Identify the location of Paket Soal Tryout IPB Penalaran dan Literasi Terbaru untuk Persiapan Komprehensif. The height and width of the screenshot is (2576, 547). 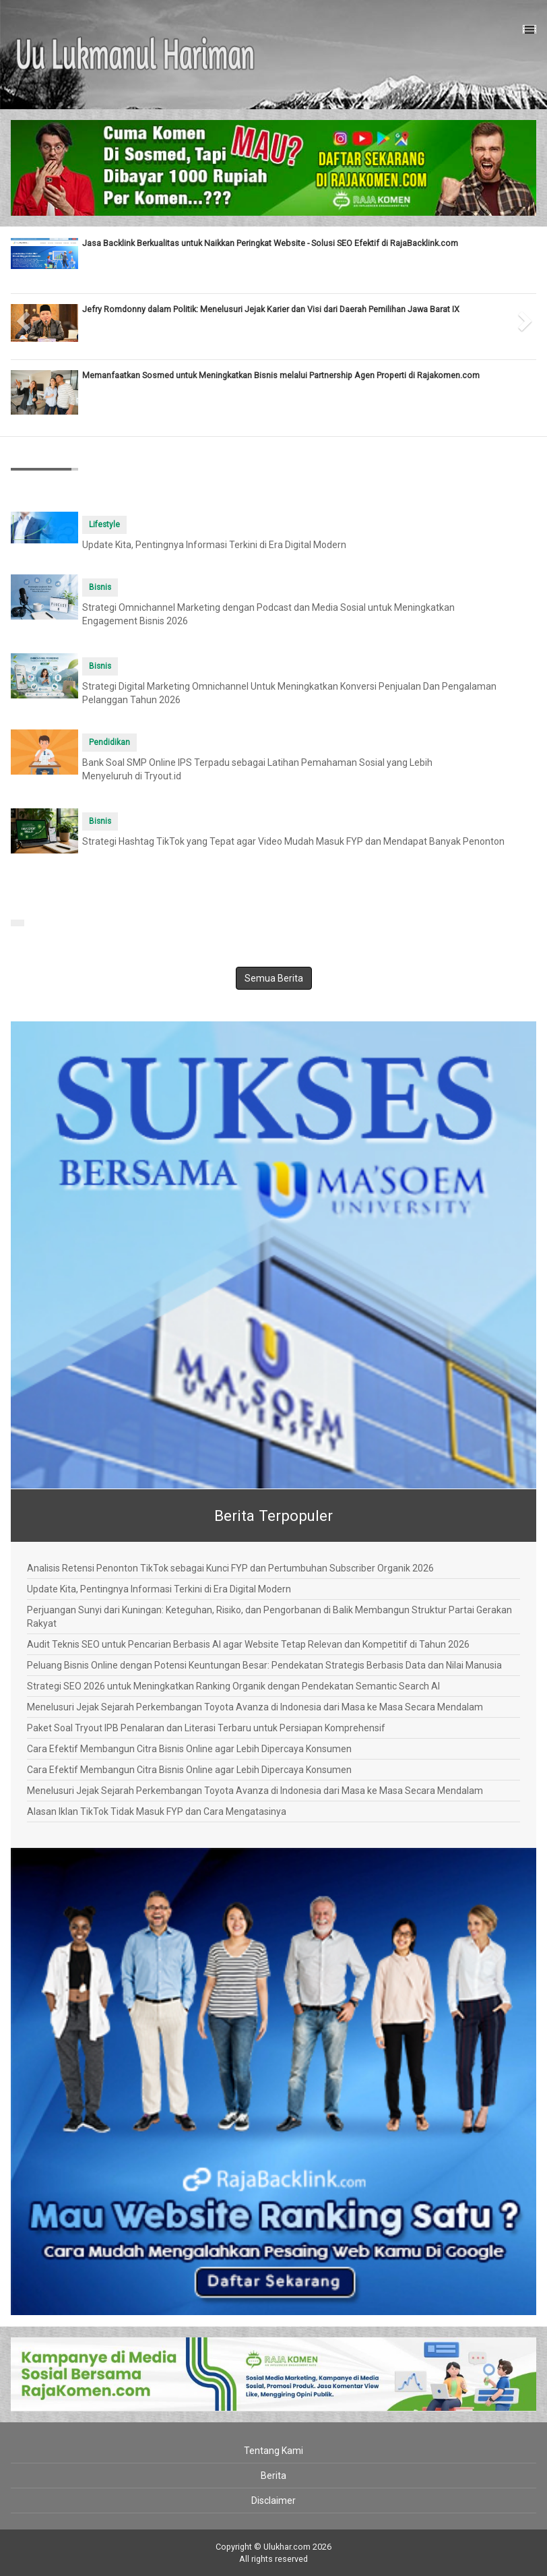
(206, 1728).